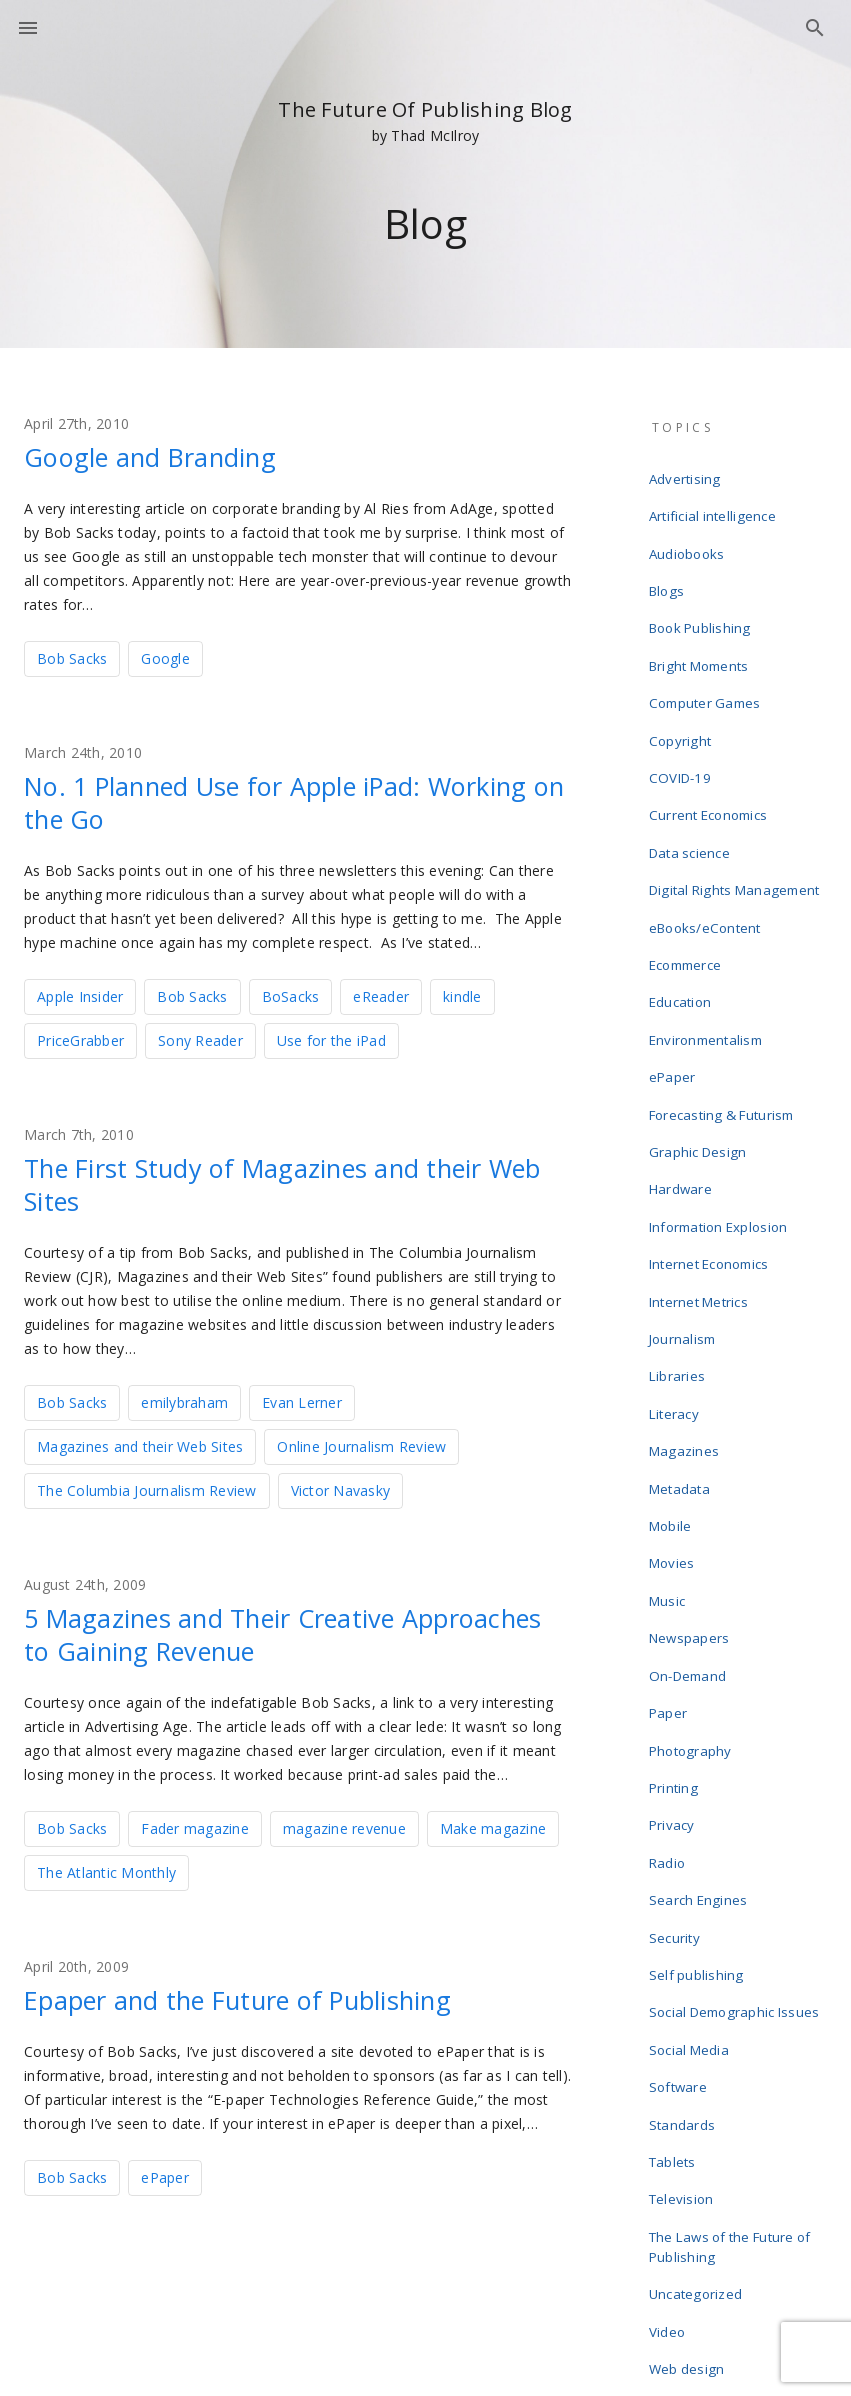 The height and width of the screenshot is (2396, 851). Describe the element at coordinates (690, 540) in the screenshot. I see `Audiobooks` at that location.